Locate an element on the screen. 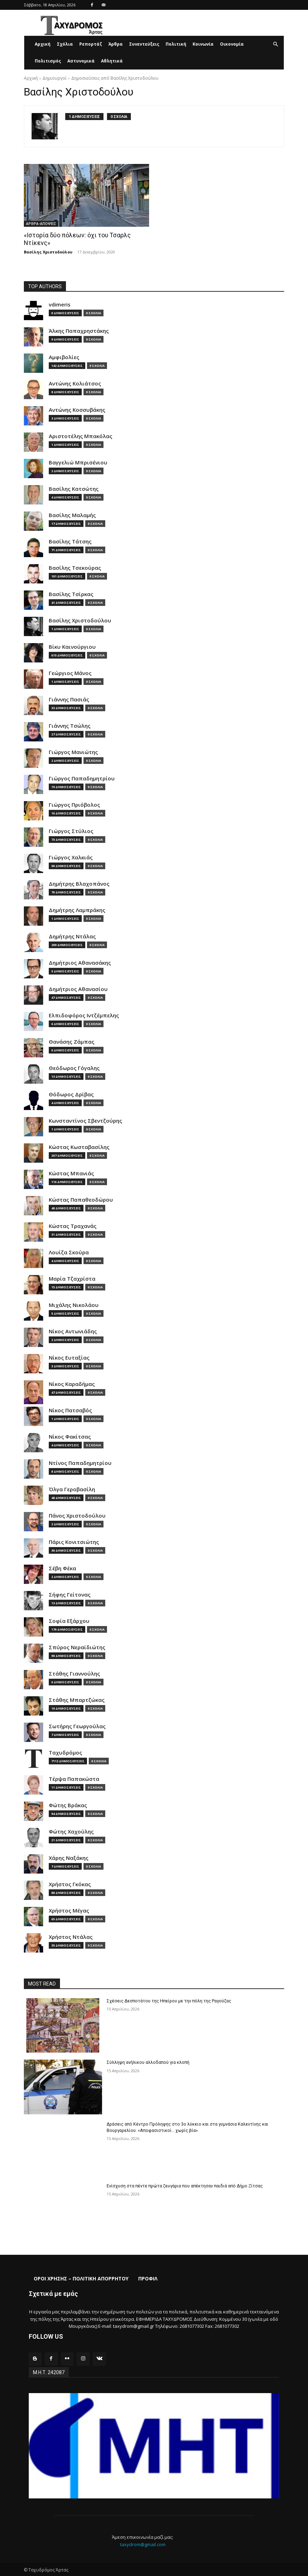 The image size is (308, 2576). Ενίσχυση στα πέντε πρώτα ζευγάρια που απέκτησαν παιδιά από Δήμο Ζίτσας is located at coordinates (183, 2185).